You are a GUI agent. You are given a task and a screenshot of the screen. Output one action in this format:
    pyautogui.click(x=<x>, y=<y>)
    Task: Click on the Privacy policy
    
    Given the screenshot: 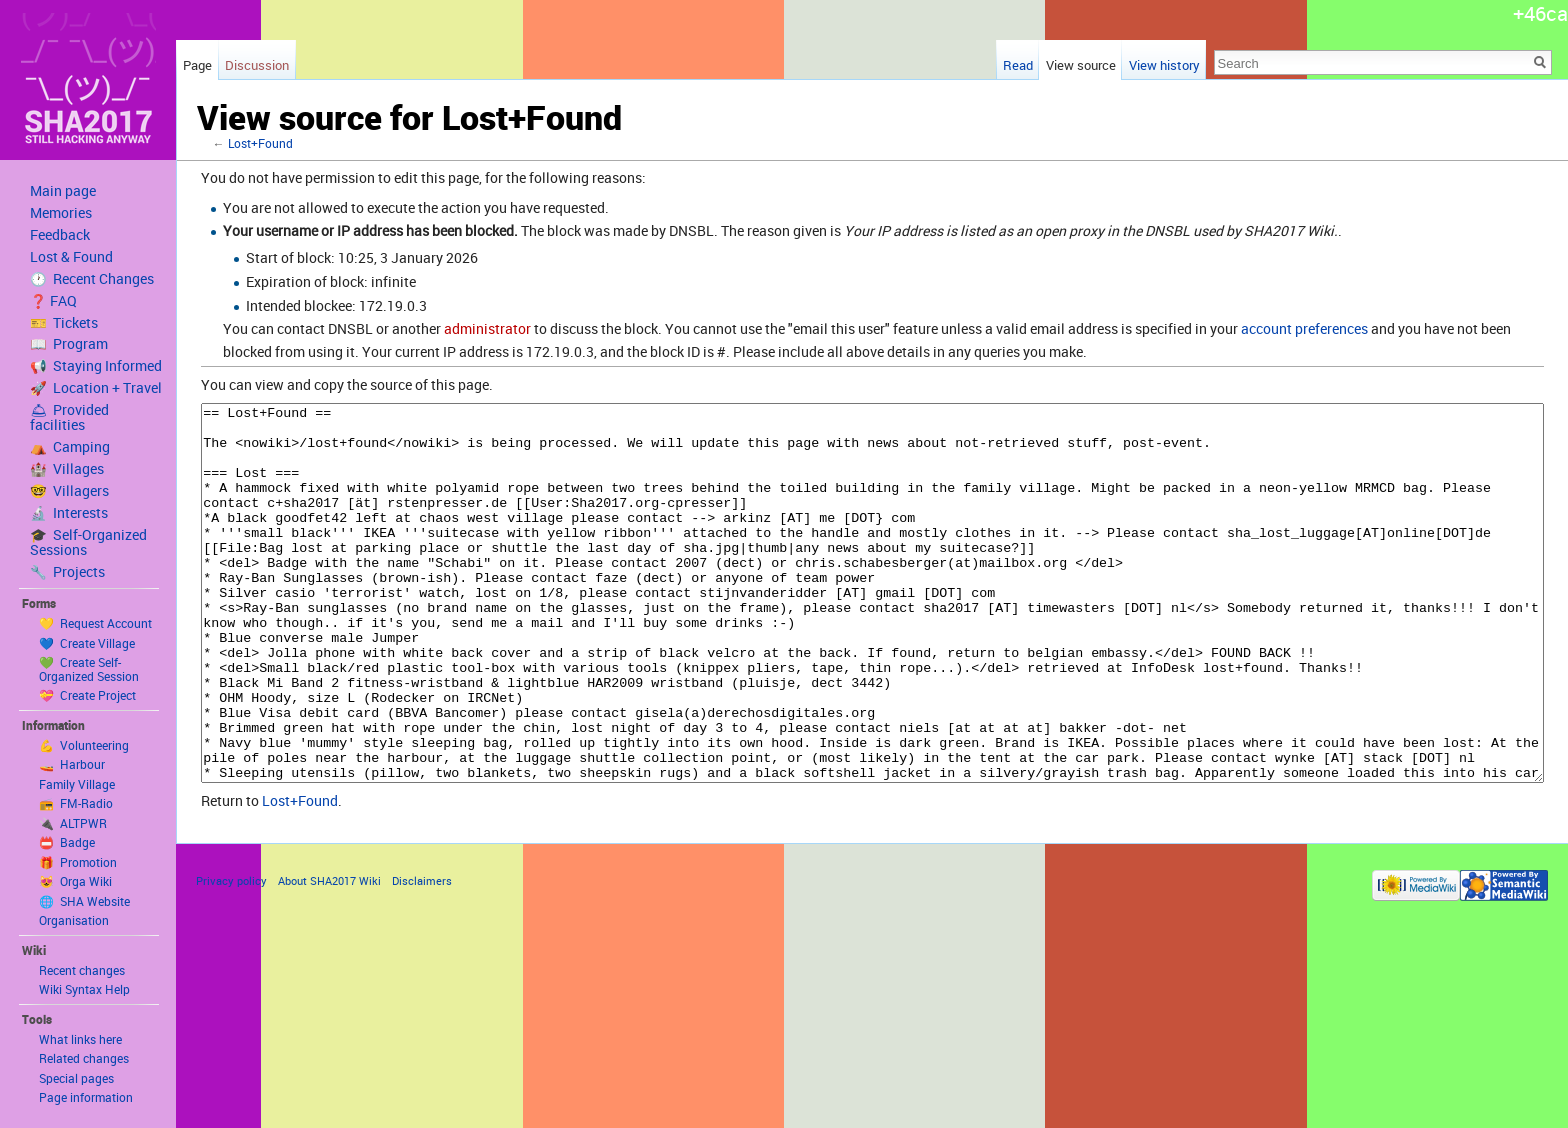 What is the action you would take?
    pyautogui.click(x=231, y=955)
    